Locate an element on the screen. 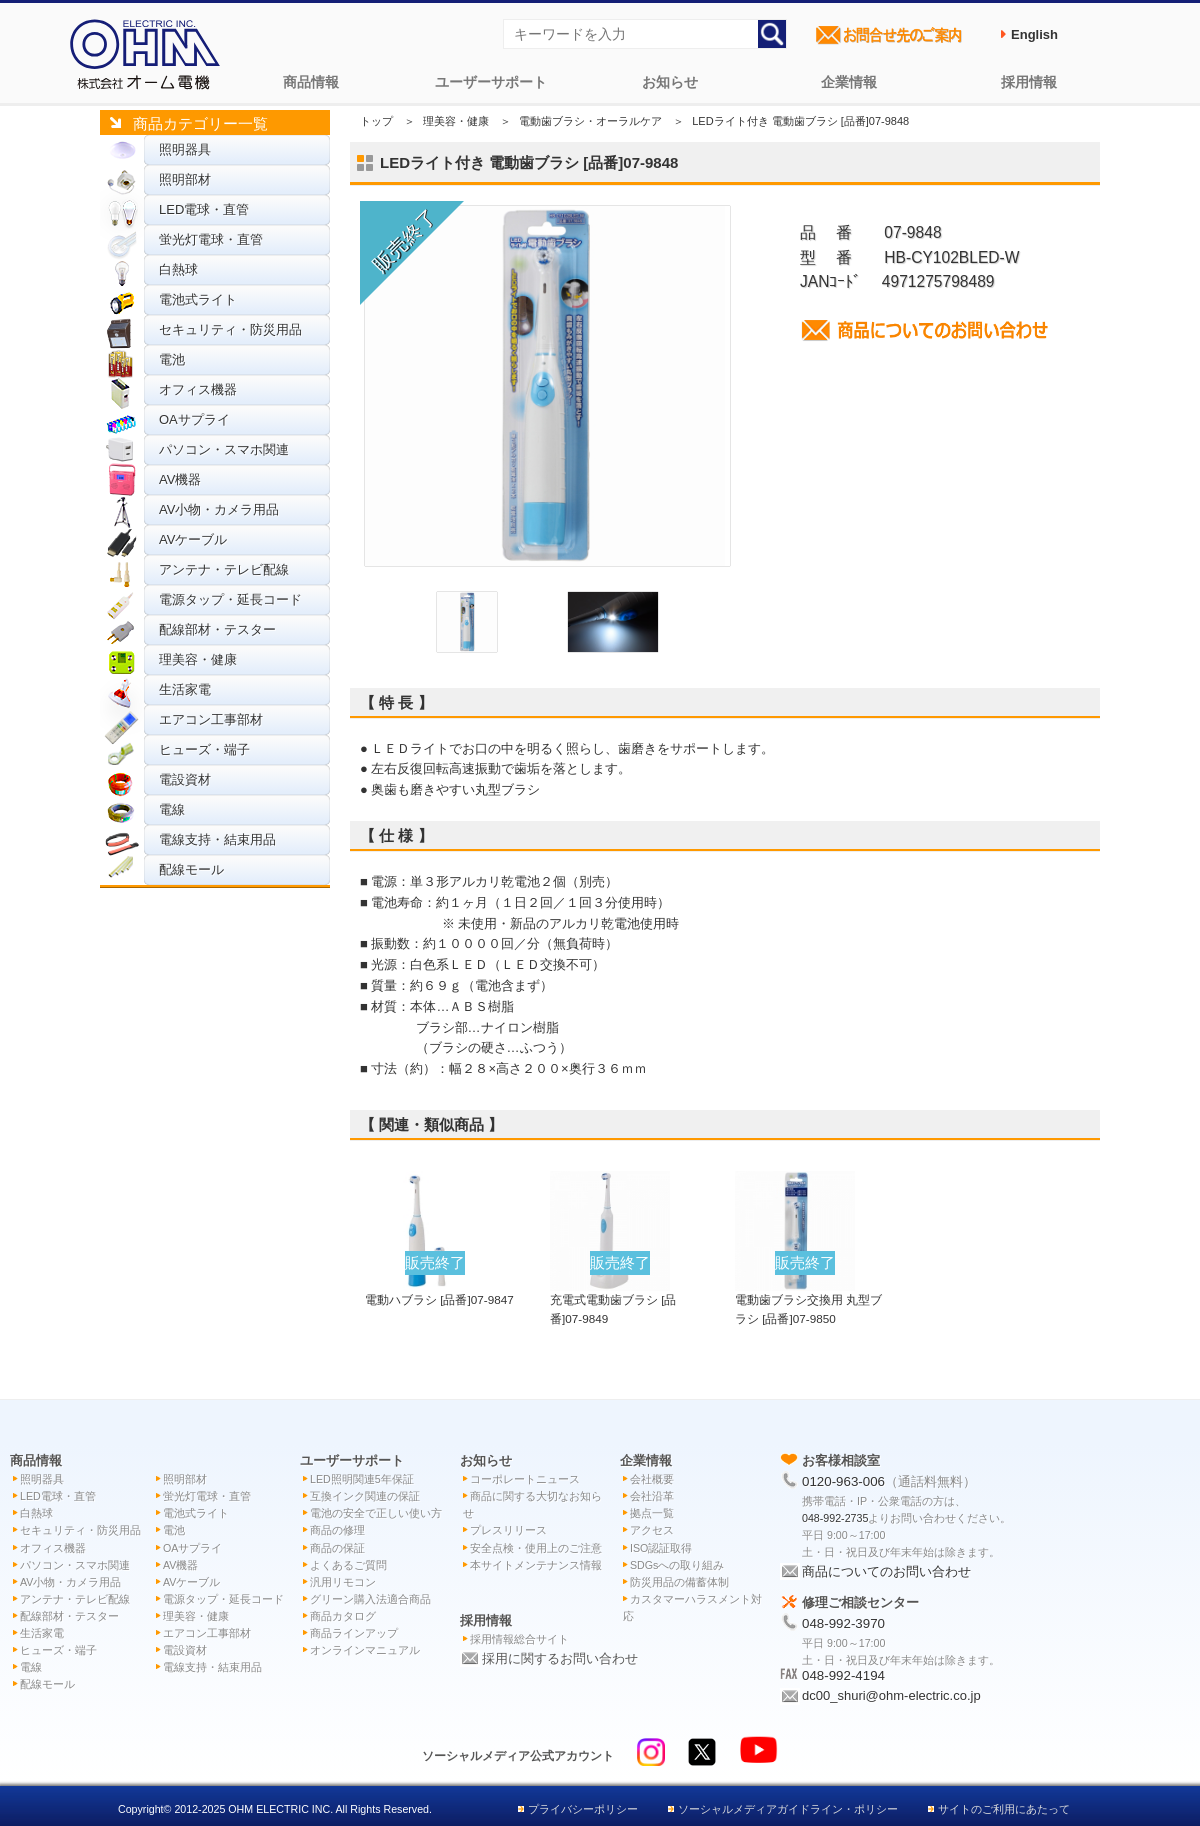  トップ is located at coordinates (376, 121).